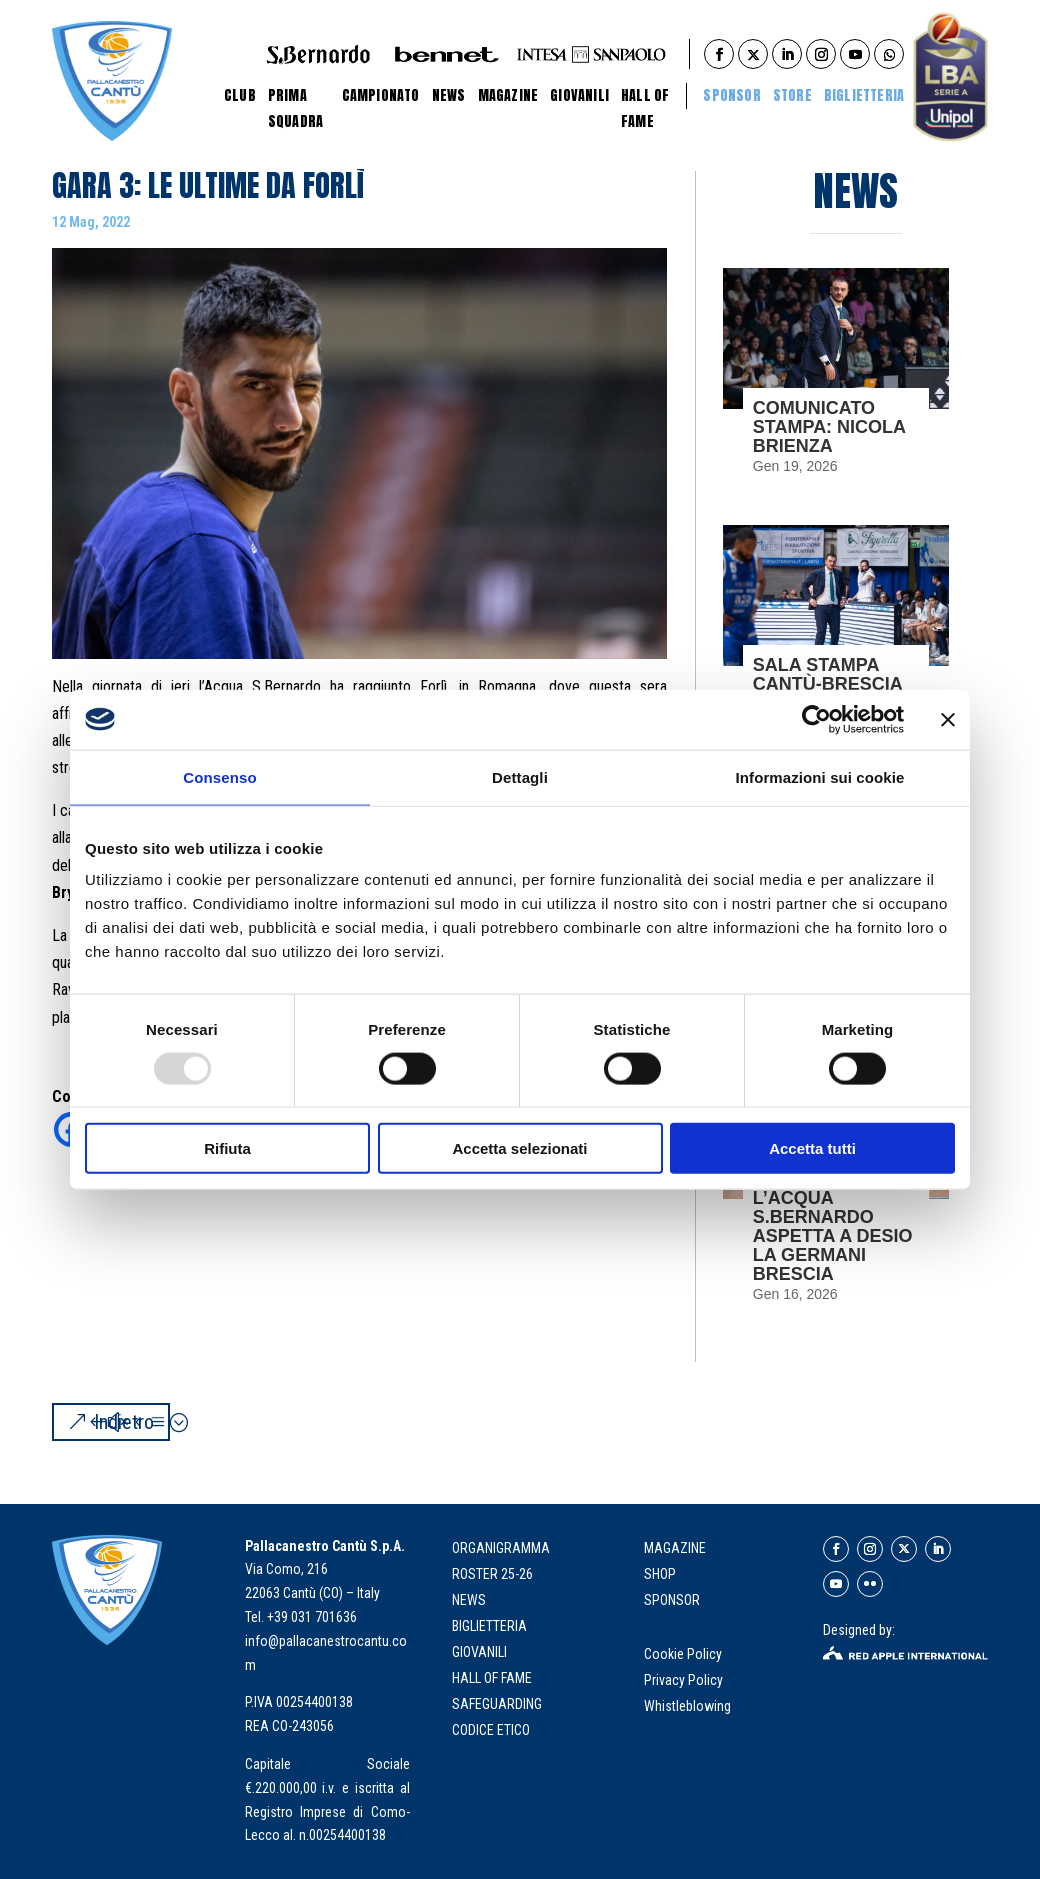  I want to click on Privacy Policy, so click(685, 1680).